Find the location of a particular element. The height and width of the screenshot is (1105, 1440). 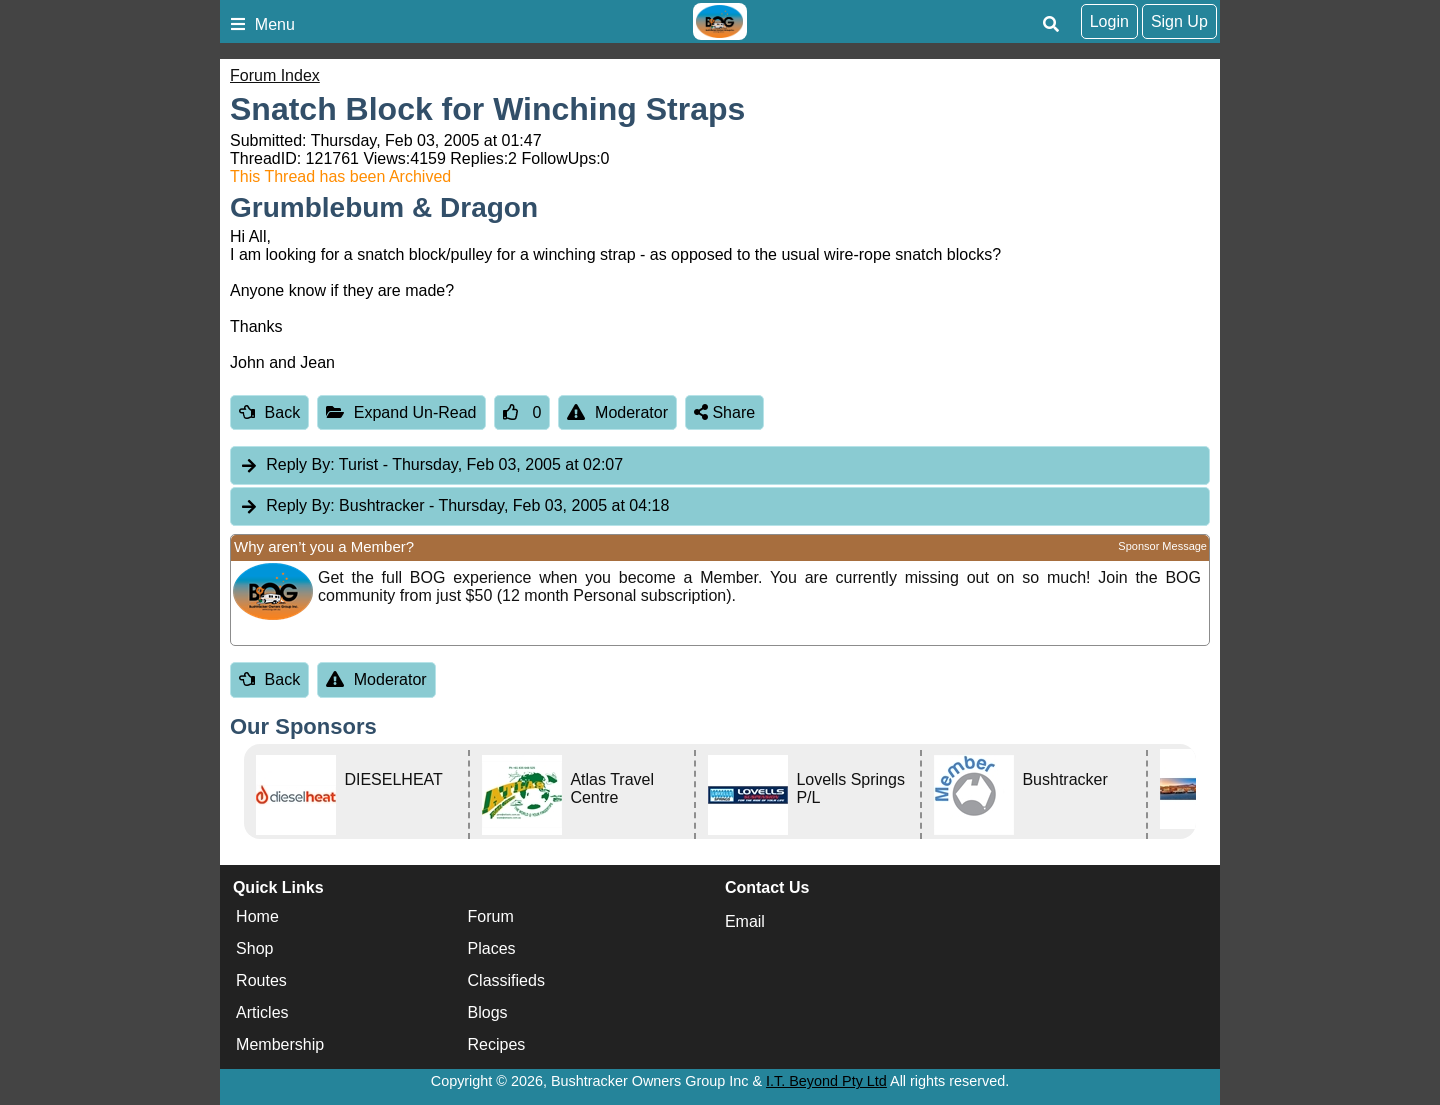

Places is located at coordinates (492, 948).